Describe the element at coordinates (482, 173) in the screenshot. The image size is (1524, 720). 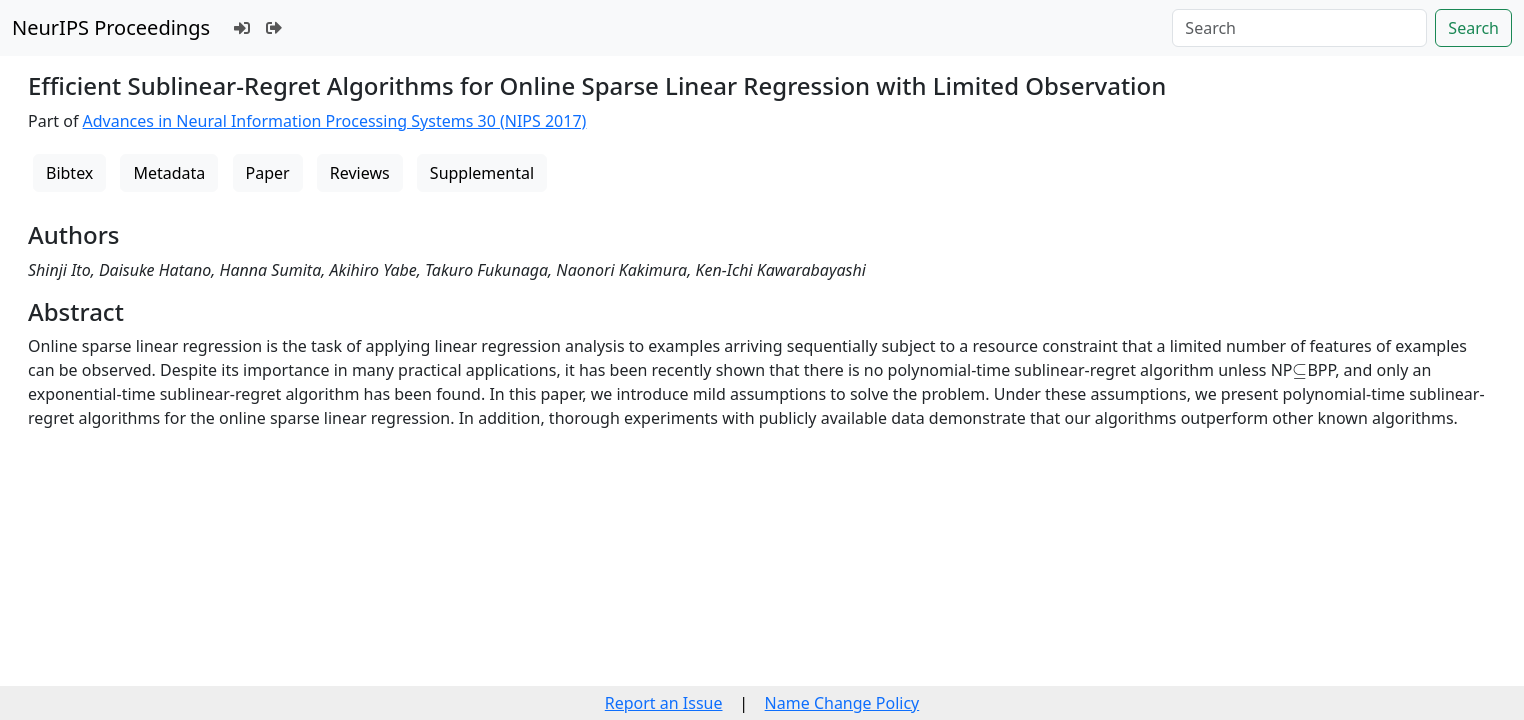
I see `Supplemental` at that location.